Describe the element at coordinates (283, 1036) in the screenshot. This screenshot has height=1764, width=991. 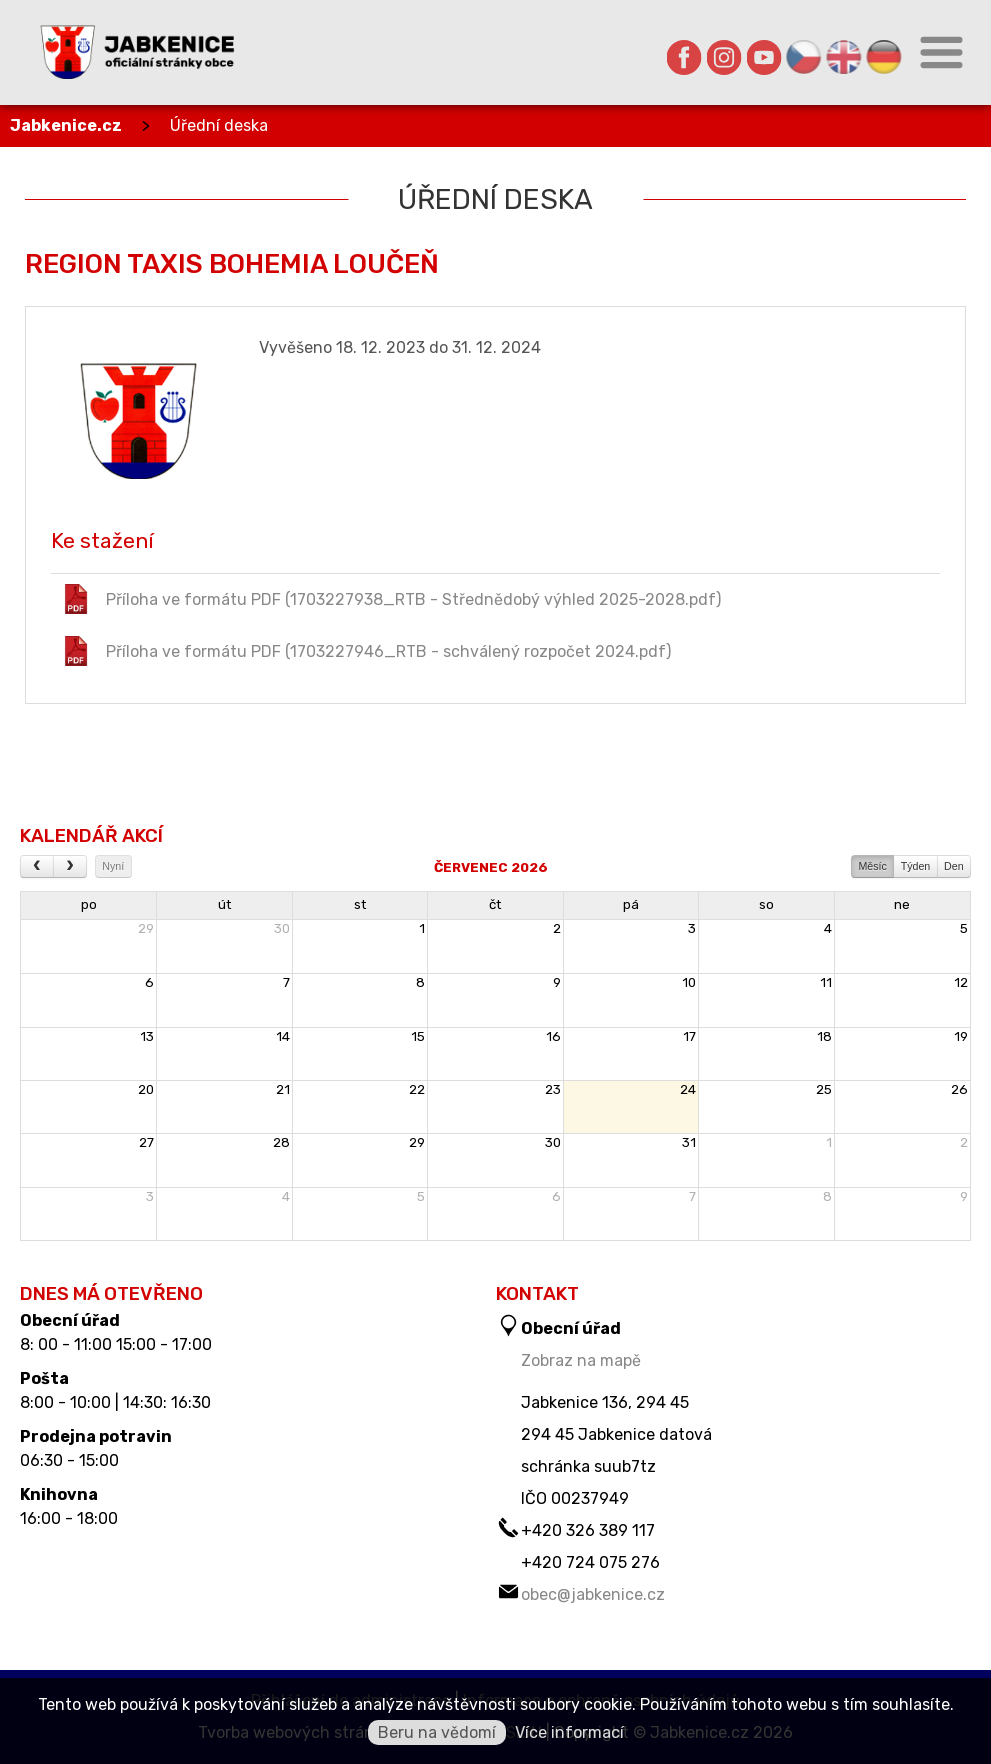
I see `14` at that location.